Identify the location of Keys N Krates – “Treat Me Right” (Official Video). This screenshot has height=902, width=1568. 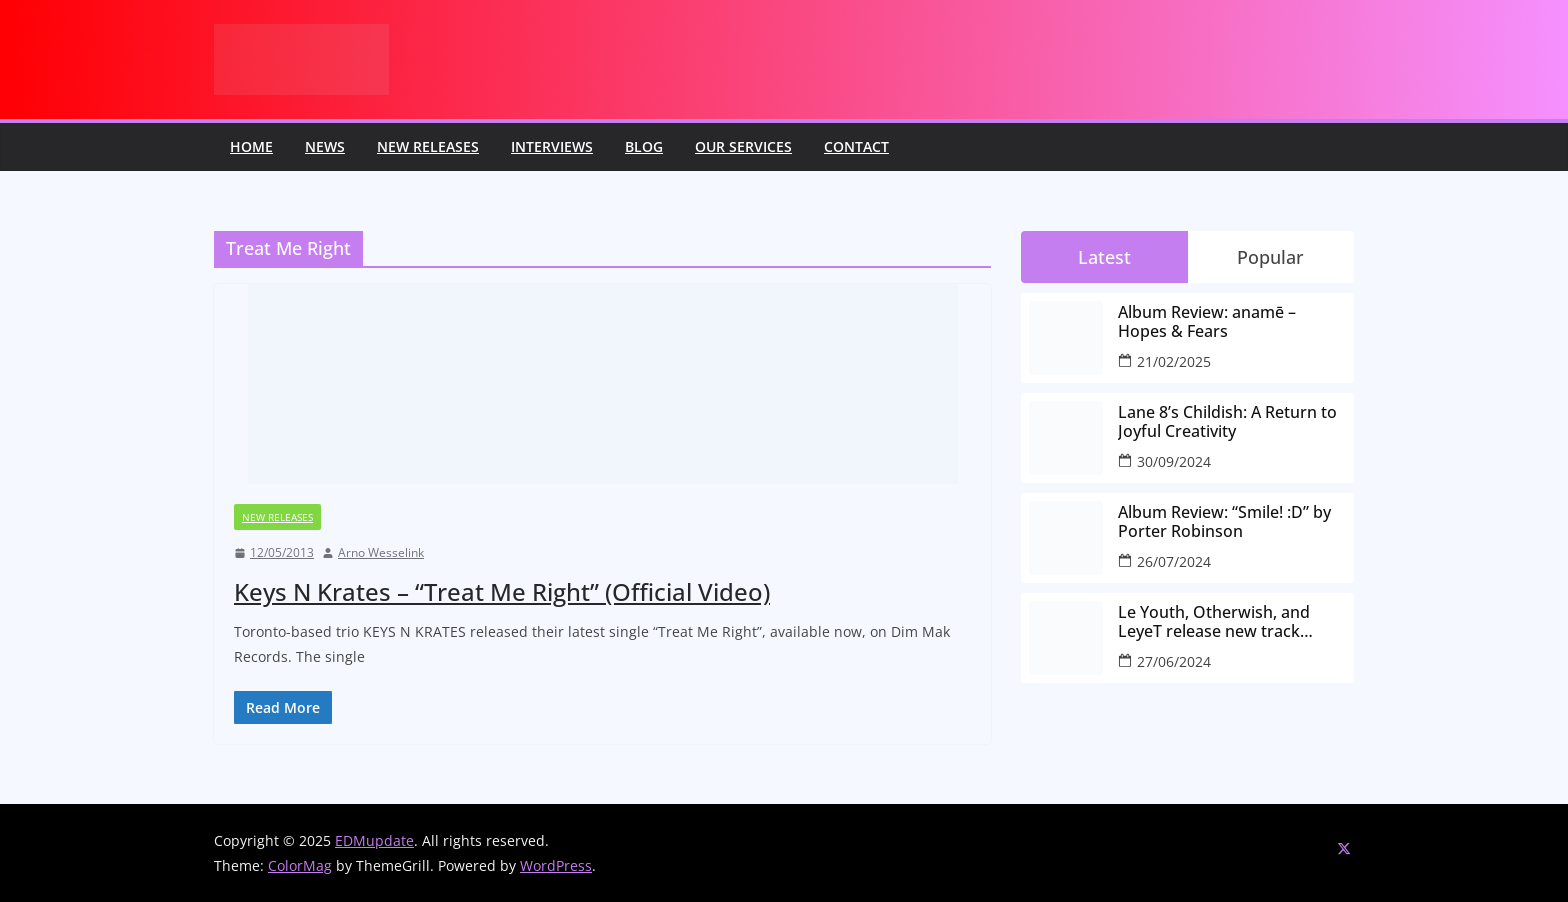
(502, 591).